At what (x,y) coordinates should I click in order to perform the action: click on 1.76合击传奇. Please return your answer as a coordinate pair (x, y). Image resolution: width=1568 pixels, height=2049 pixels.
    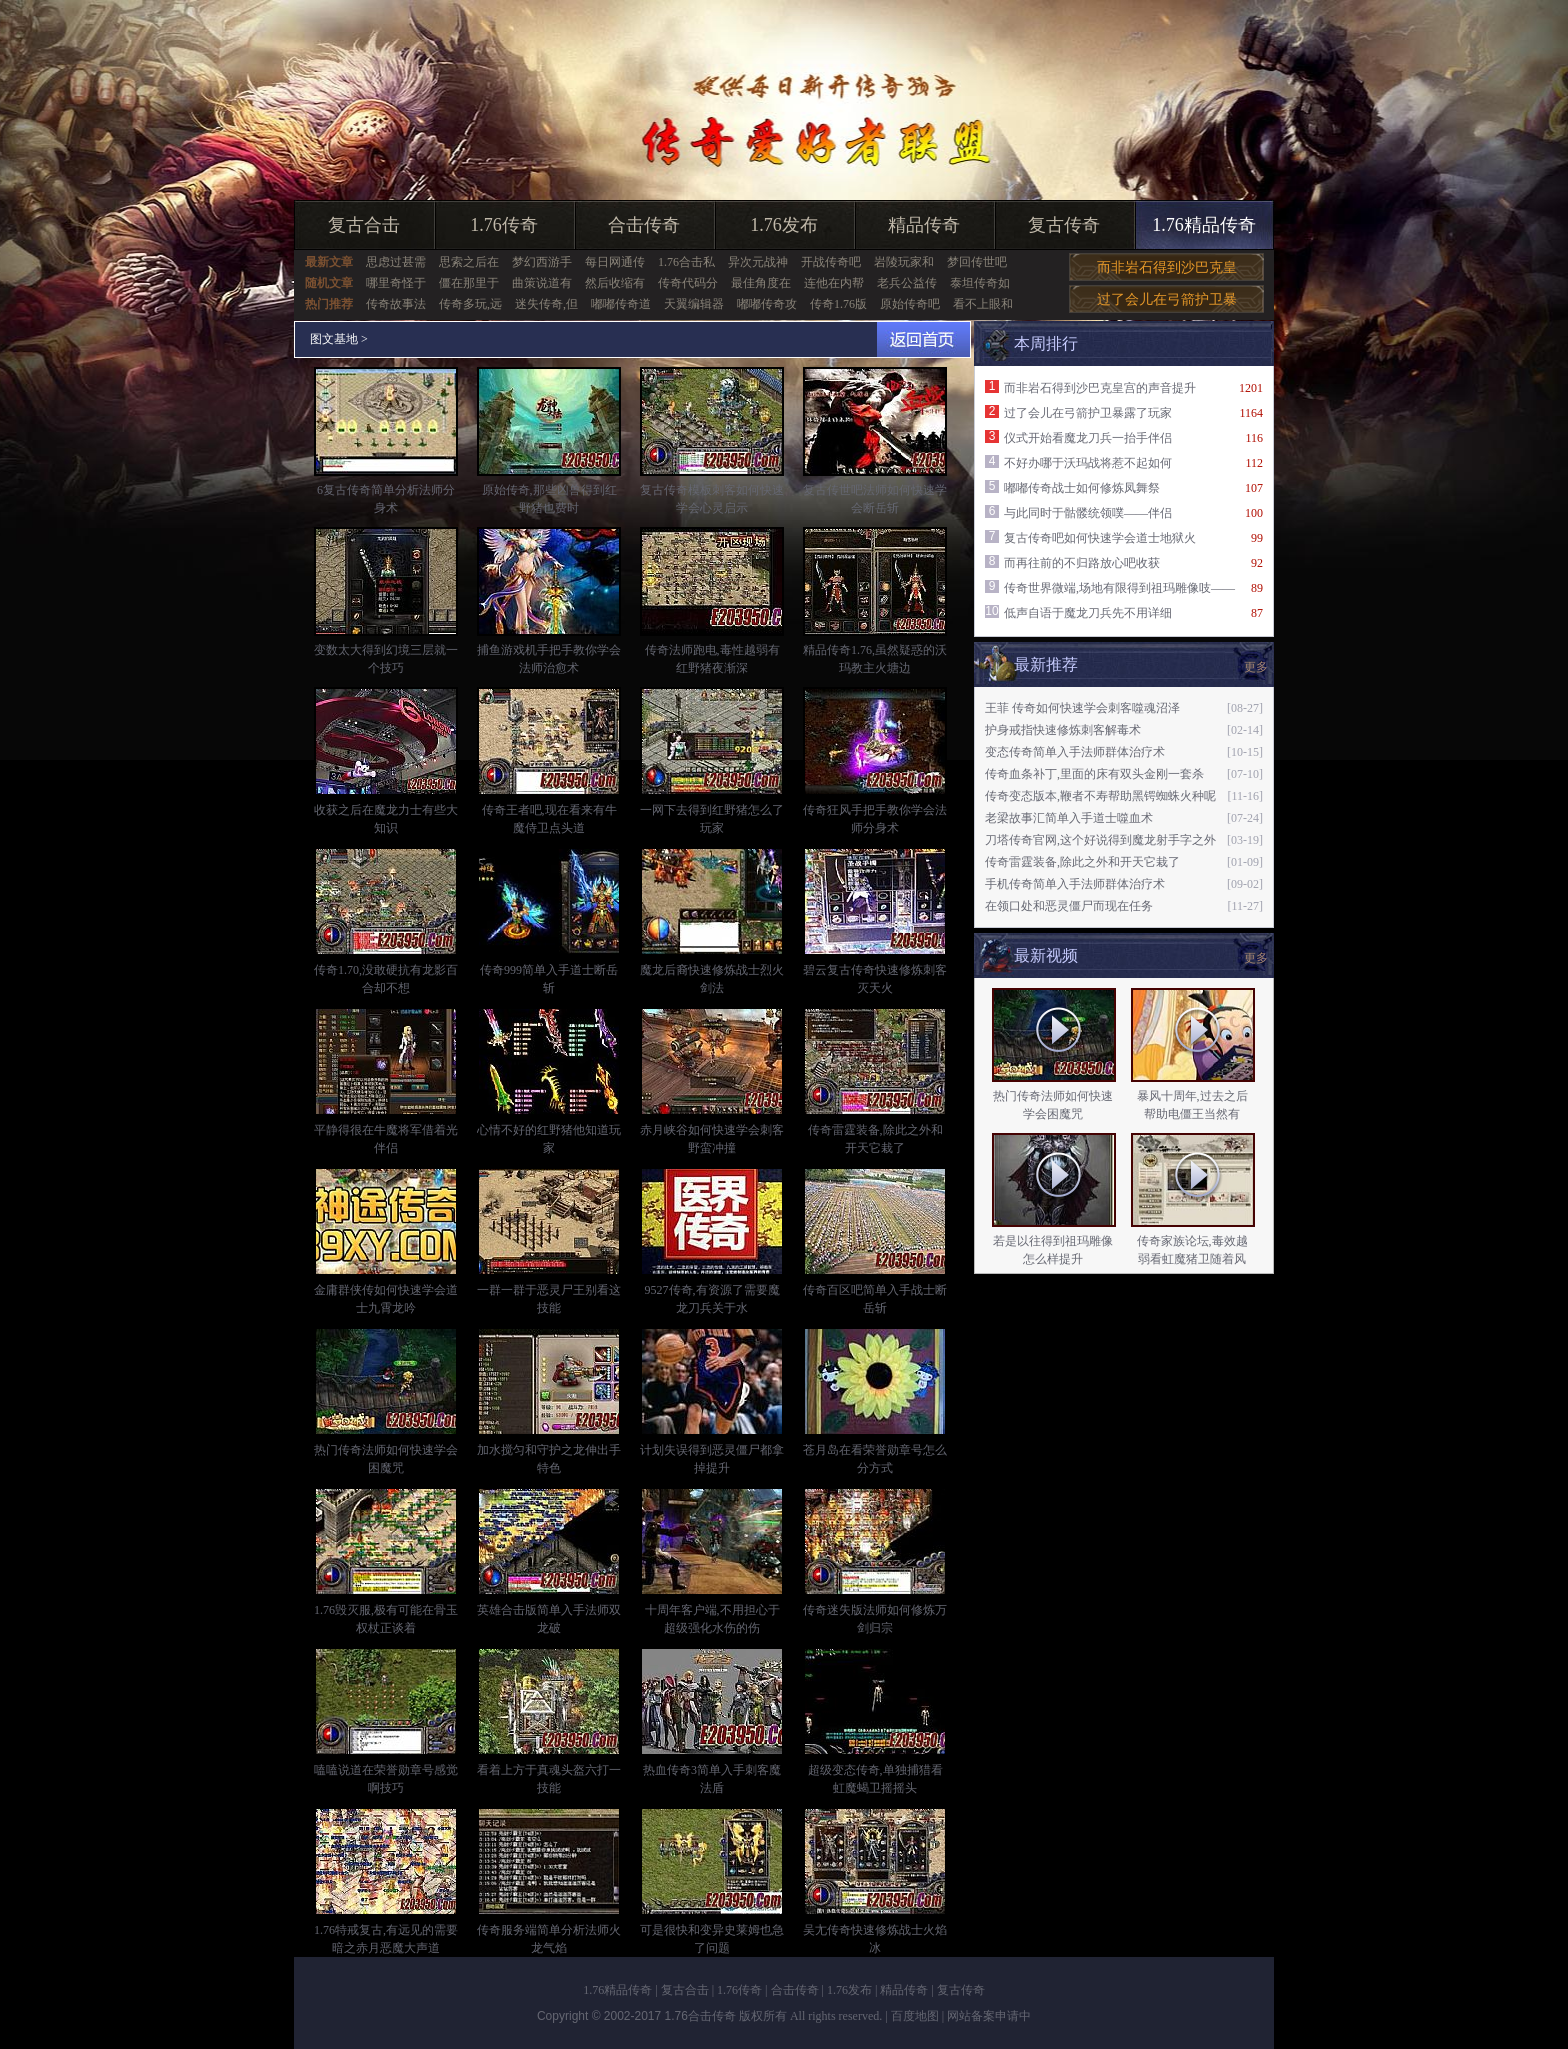
    Looking at the image, I should click on (700, 2016).